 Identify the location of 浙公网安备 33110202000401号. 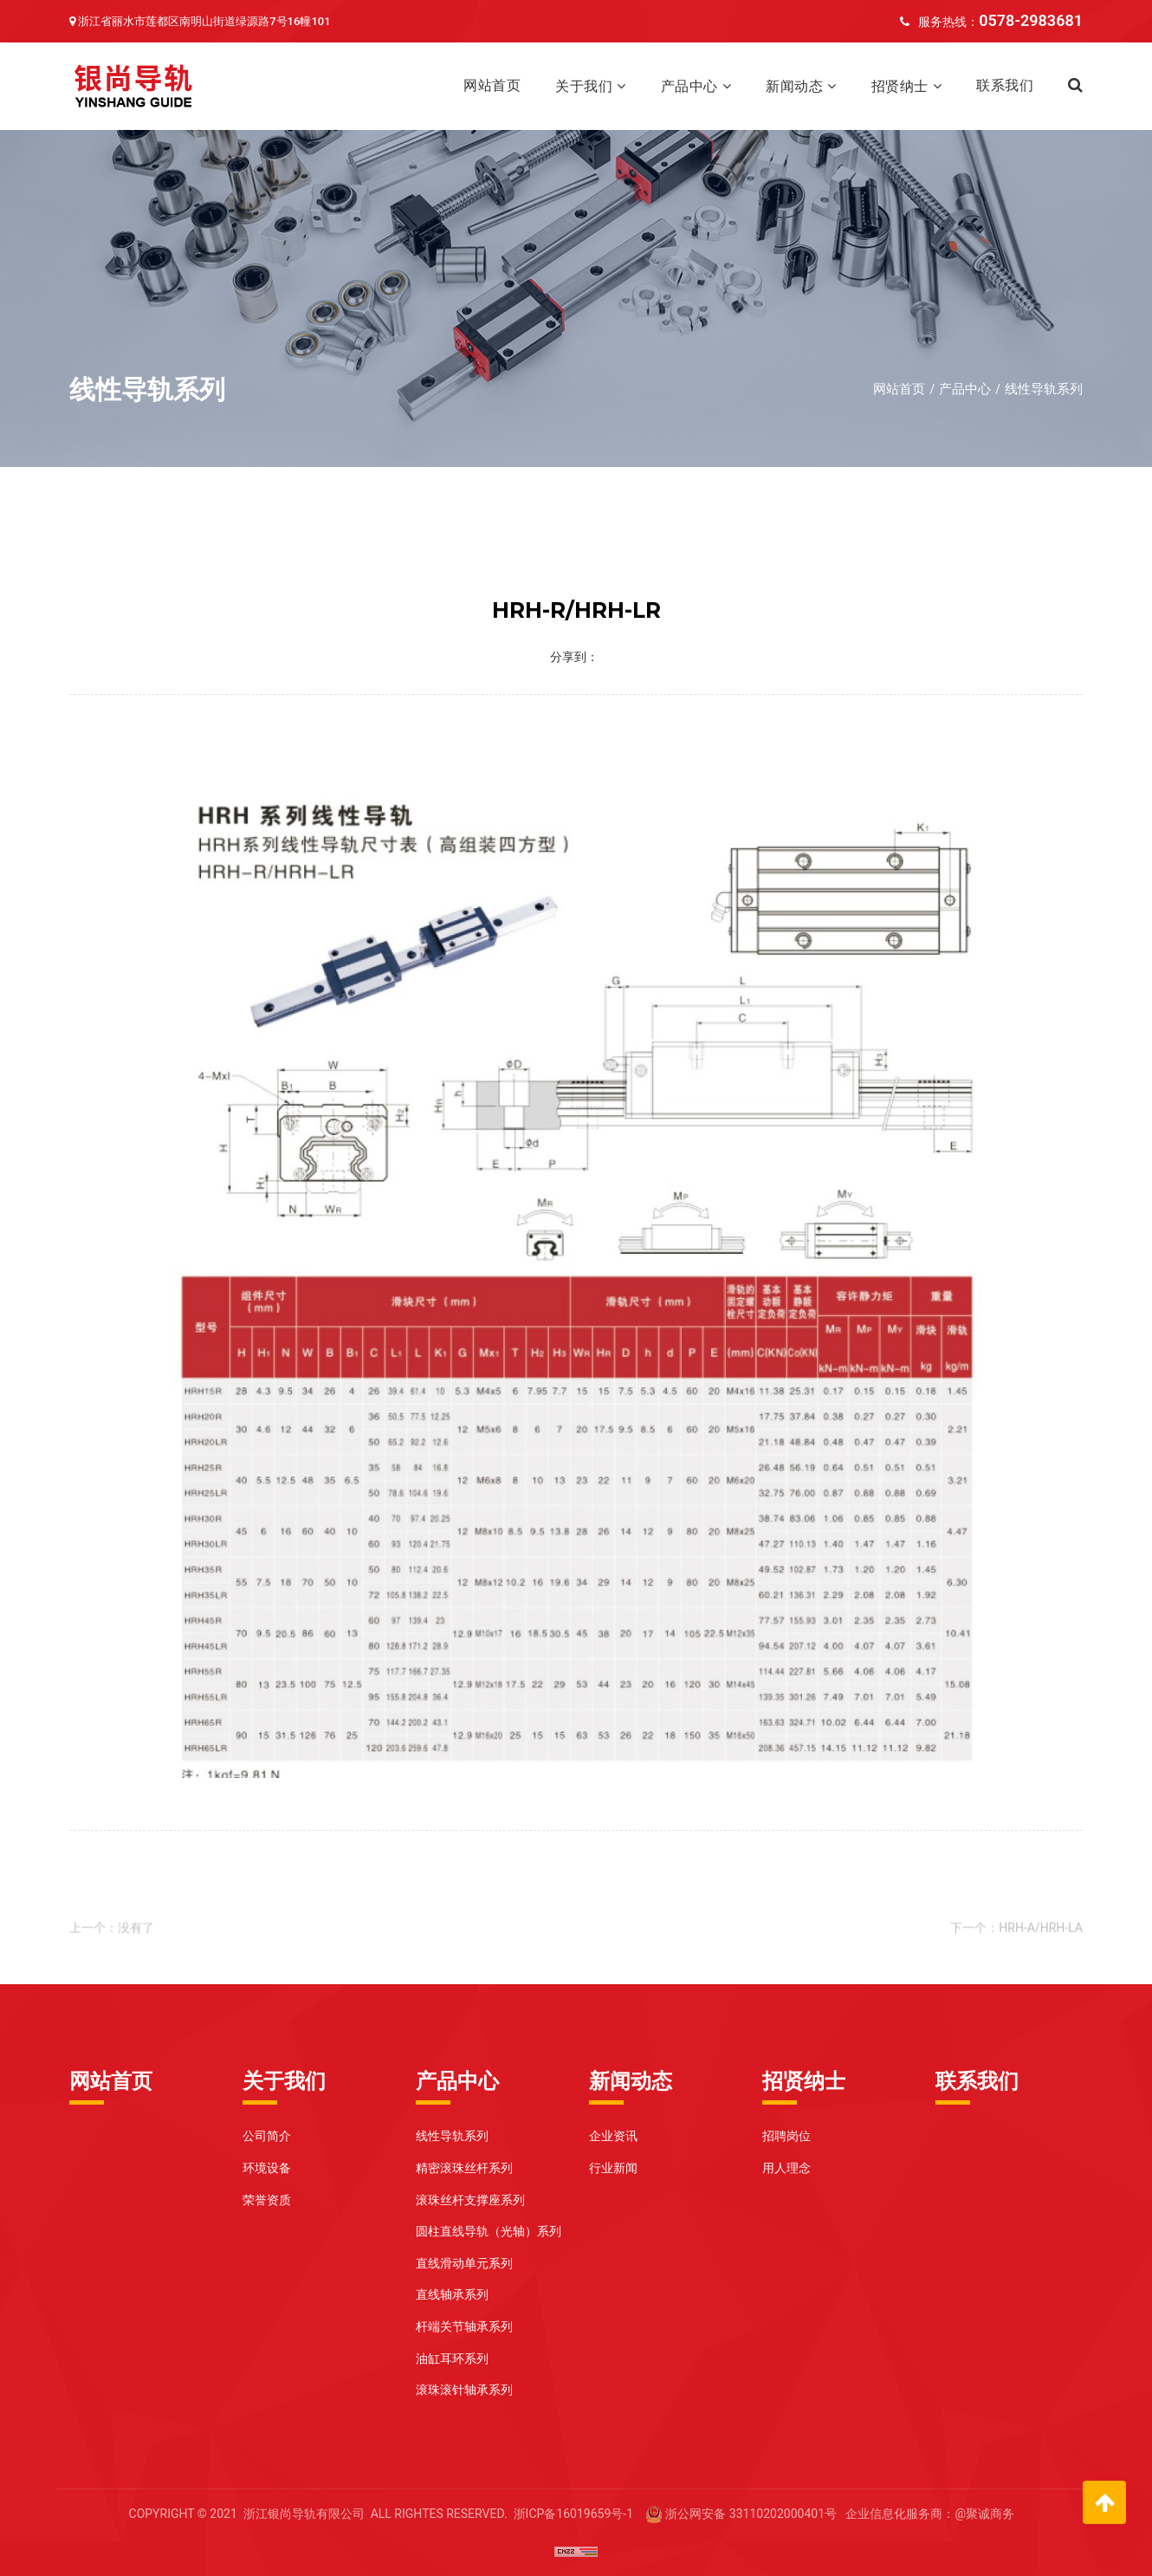
(751, 2514).